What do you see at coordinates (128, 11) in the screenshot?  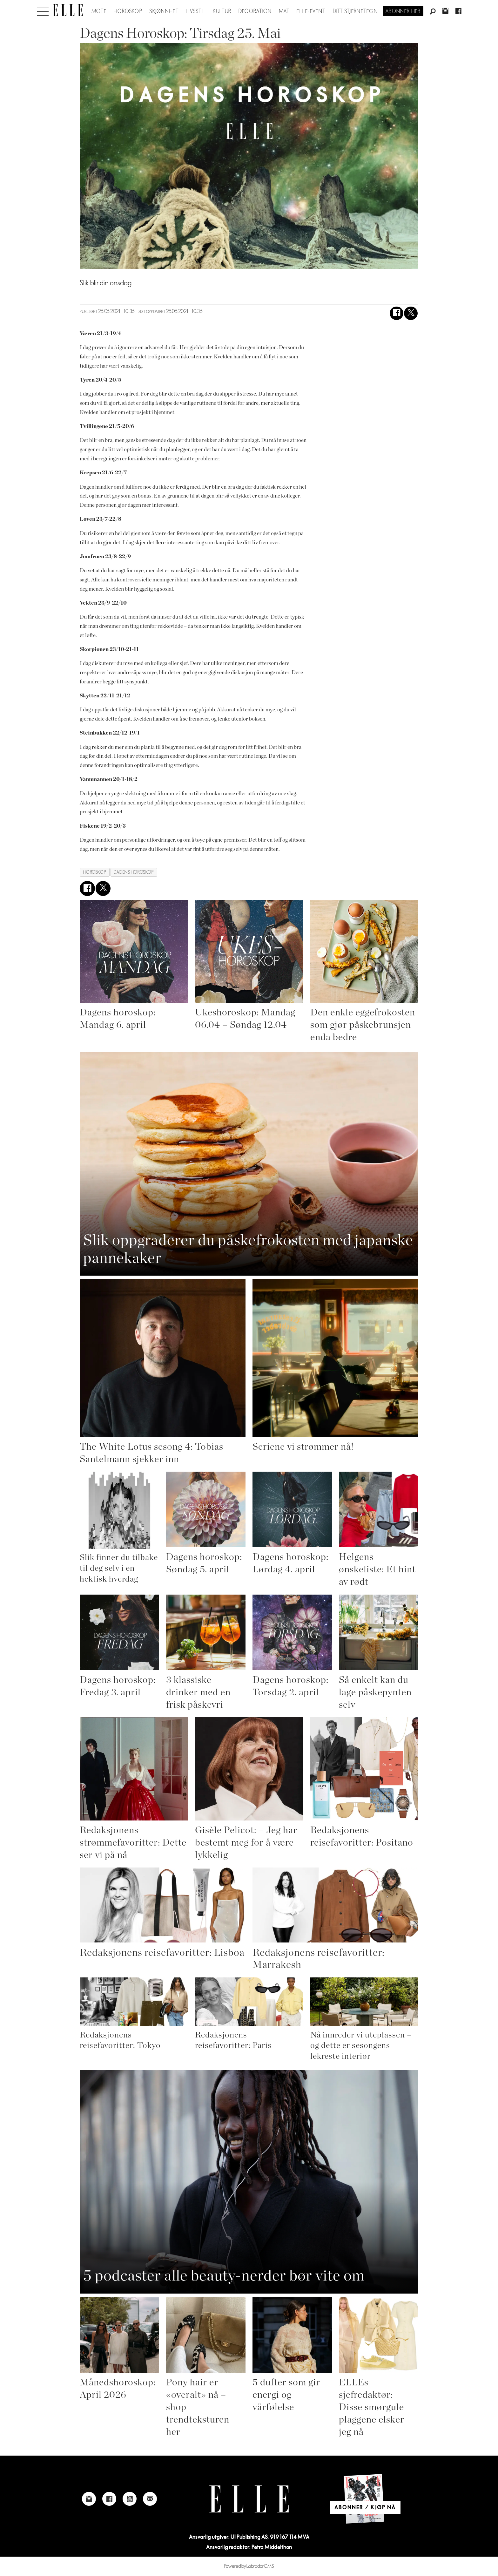 I see `Horoskop` at bounding box center [128, 11].